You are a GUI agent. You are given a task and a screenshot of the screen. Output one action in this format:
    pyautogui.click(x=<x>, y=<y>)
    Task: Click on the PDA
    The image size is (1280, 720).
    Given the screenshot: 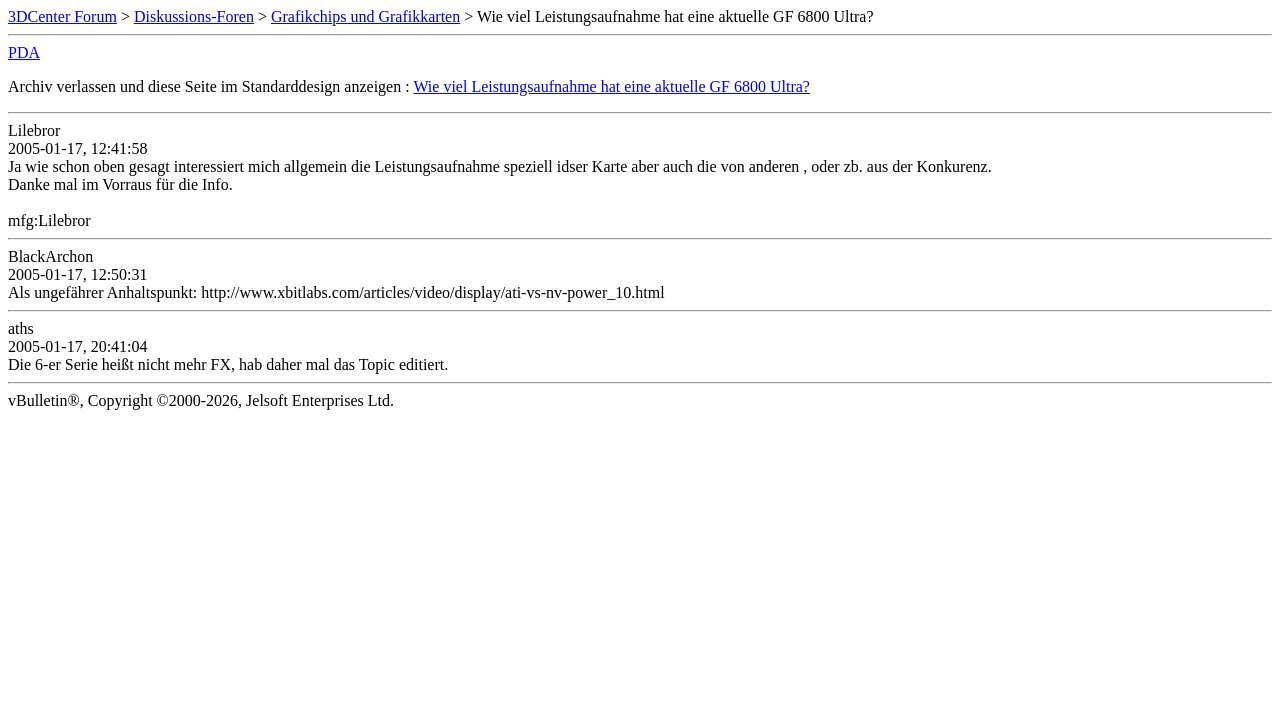 What is the action you would take?
    pyautogui.click(x=24, y=52)
    